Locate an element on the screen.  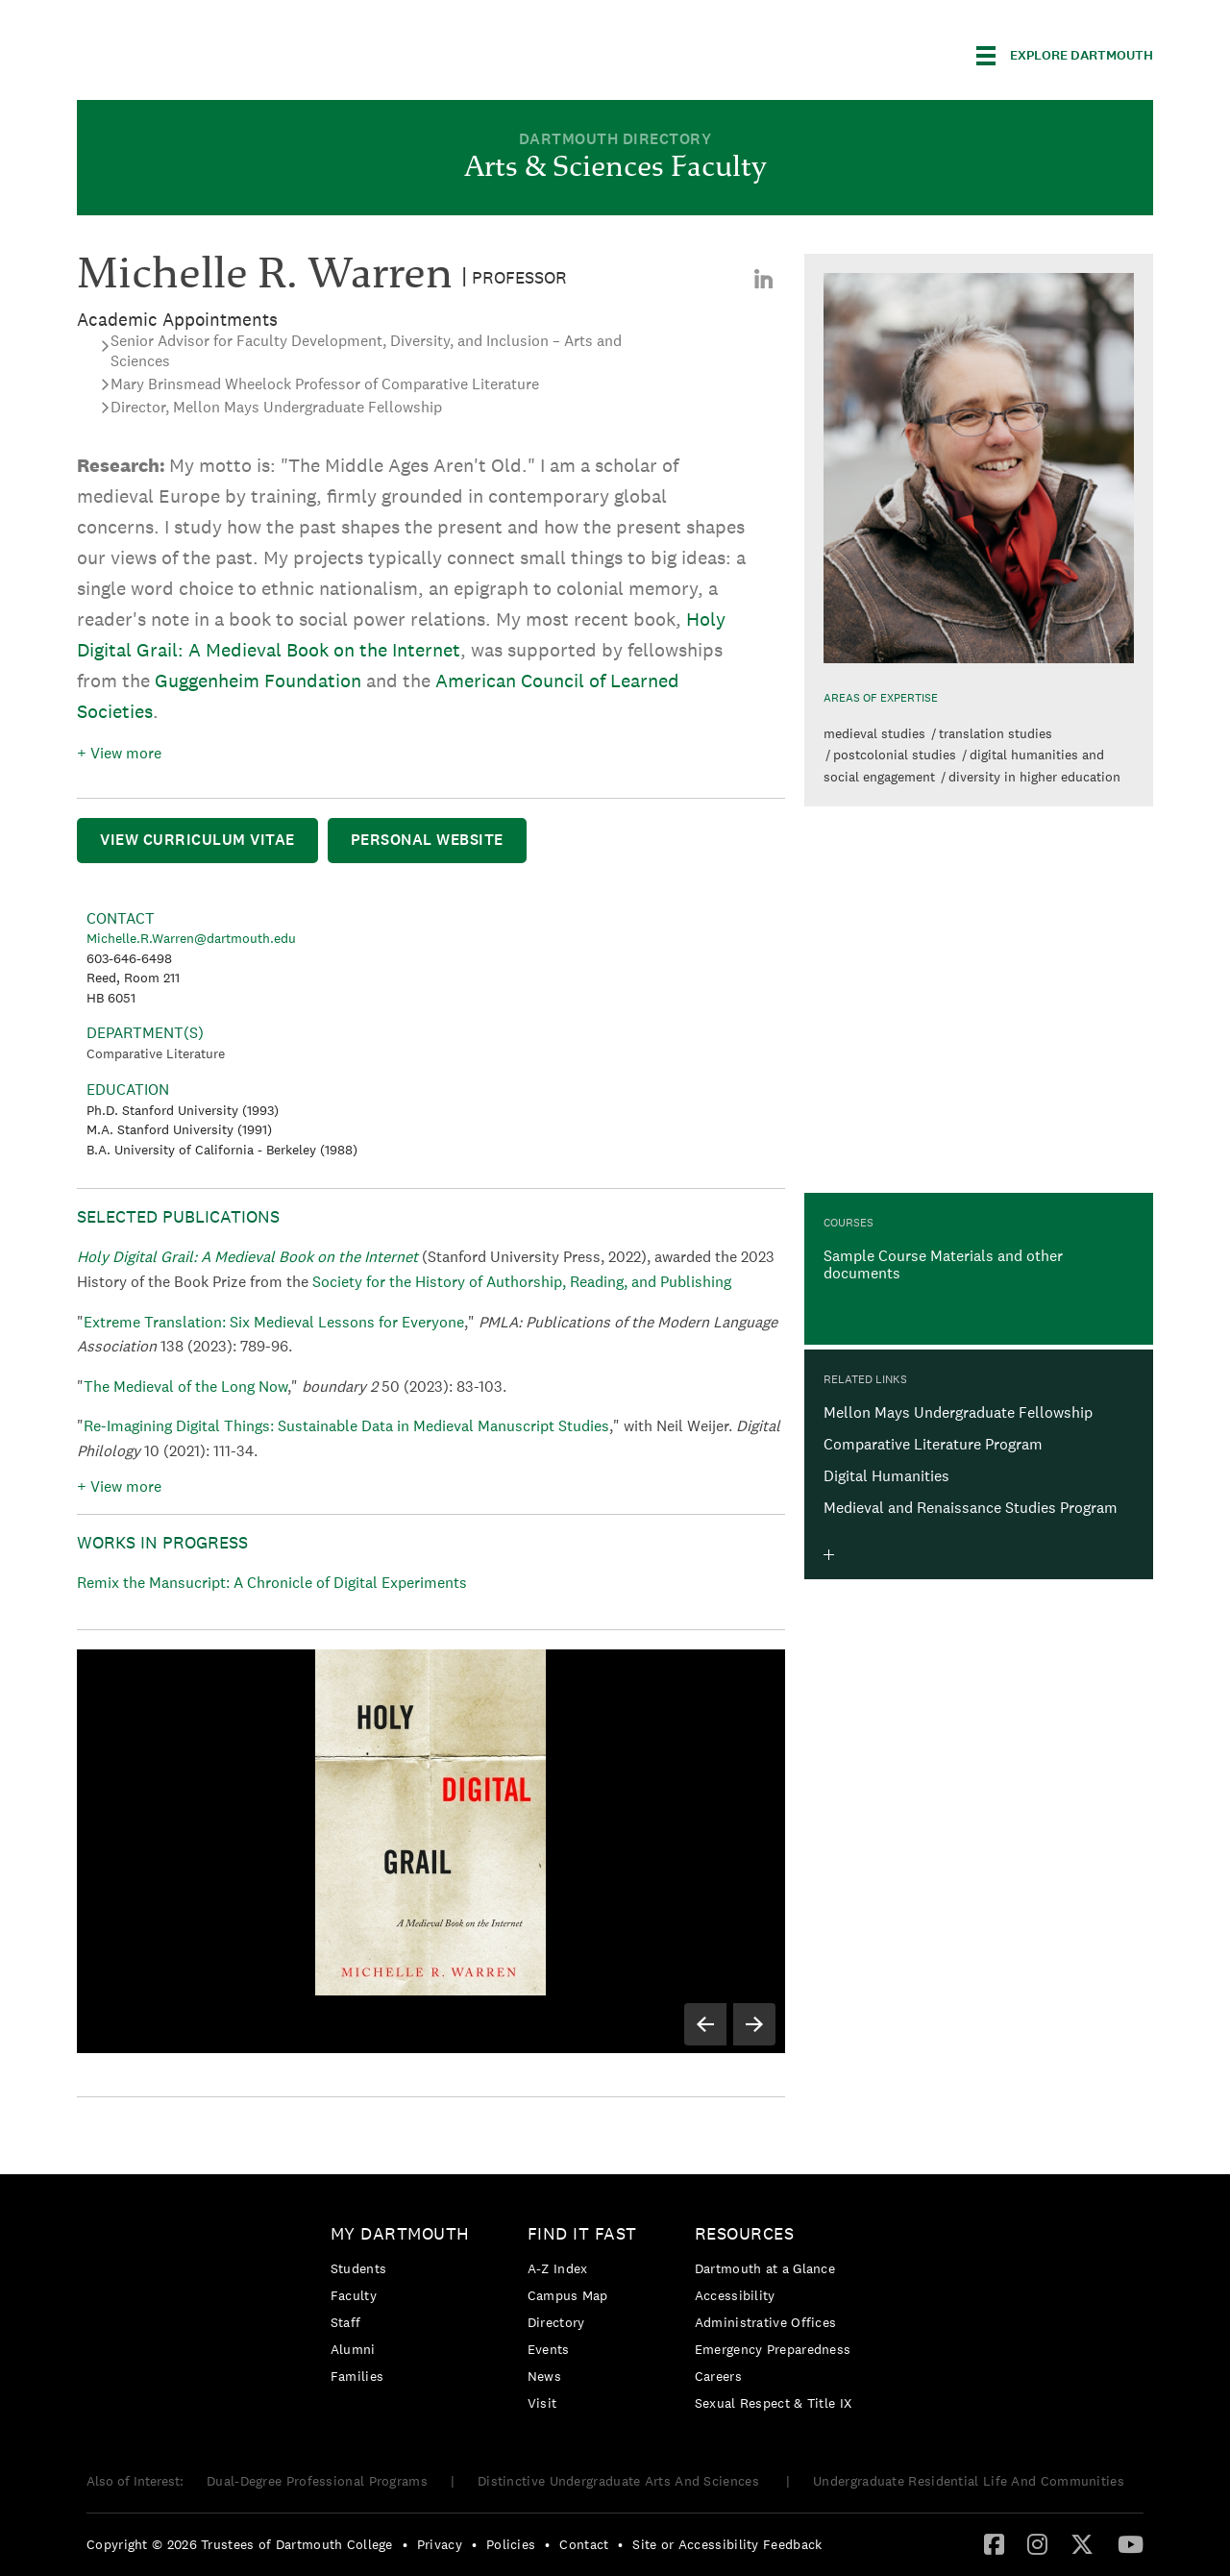
Events is located at coordinates (549, 2349).